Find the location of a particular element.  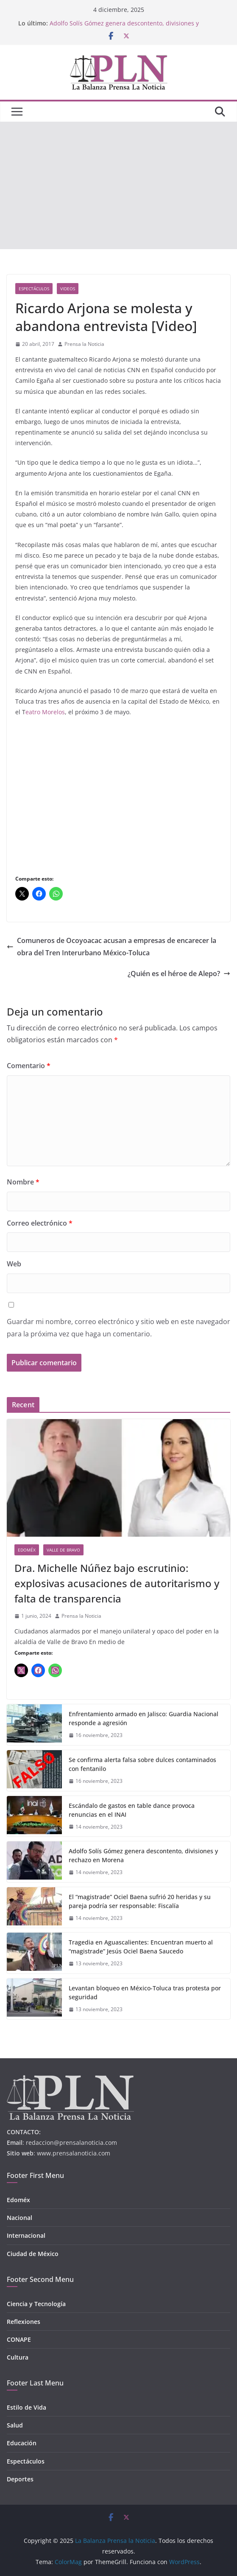

Enfrentamiento armado en Jalisco: Guardia Nacional responde a agresión is located at coordinates (143, 1718).